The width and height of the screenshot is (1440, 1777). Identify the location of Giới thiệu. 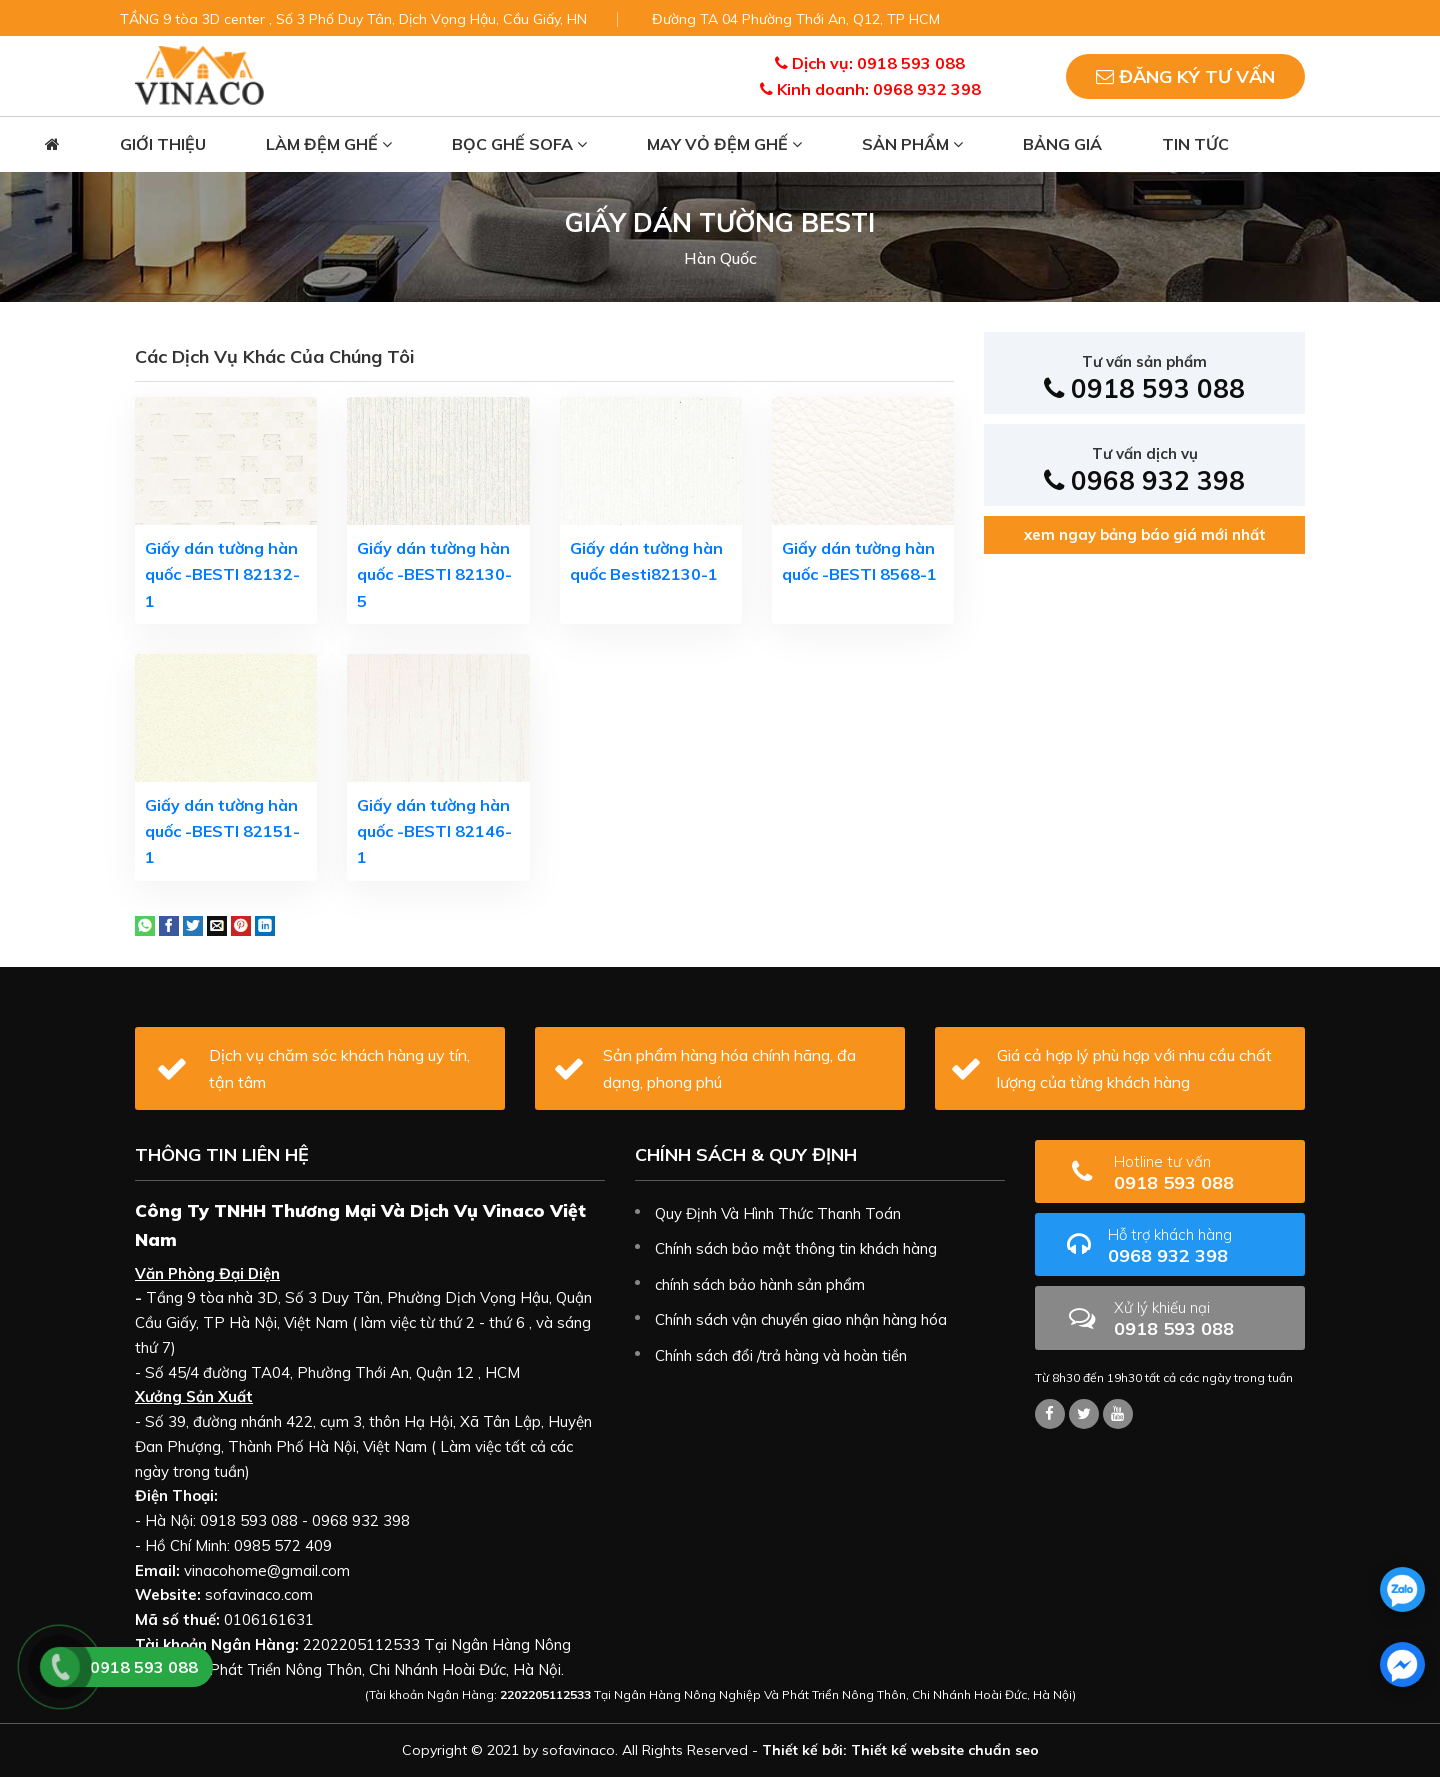
(163, 144).